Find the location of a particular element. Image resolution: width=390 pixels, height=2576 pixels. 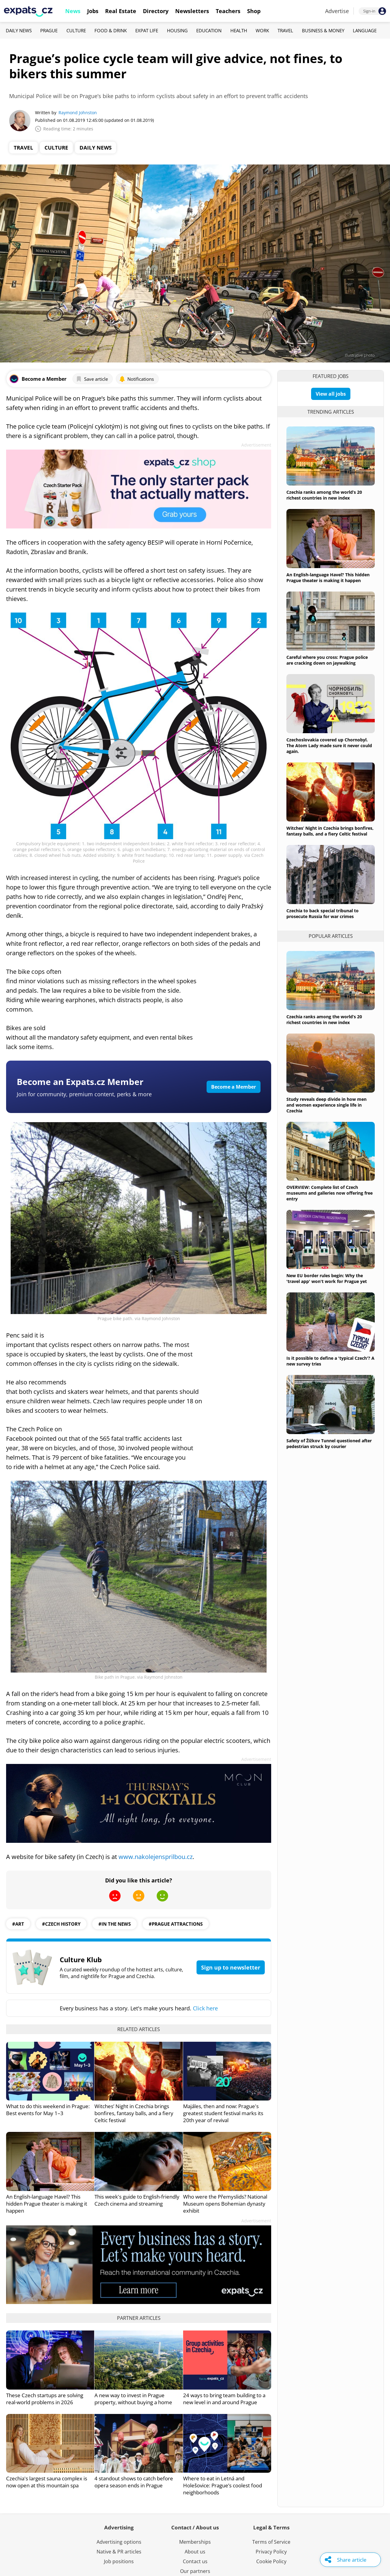

Work is located at coordinates (262, 30).